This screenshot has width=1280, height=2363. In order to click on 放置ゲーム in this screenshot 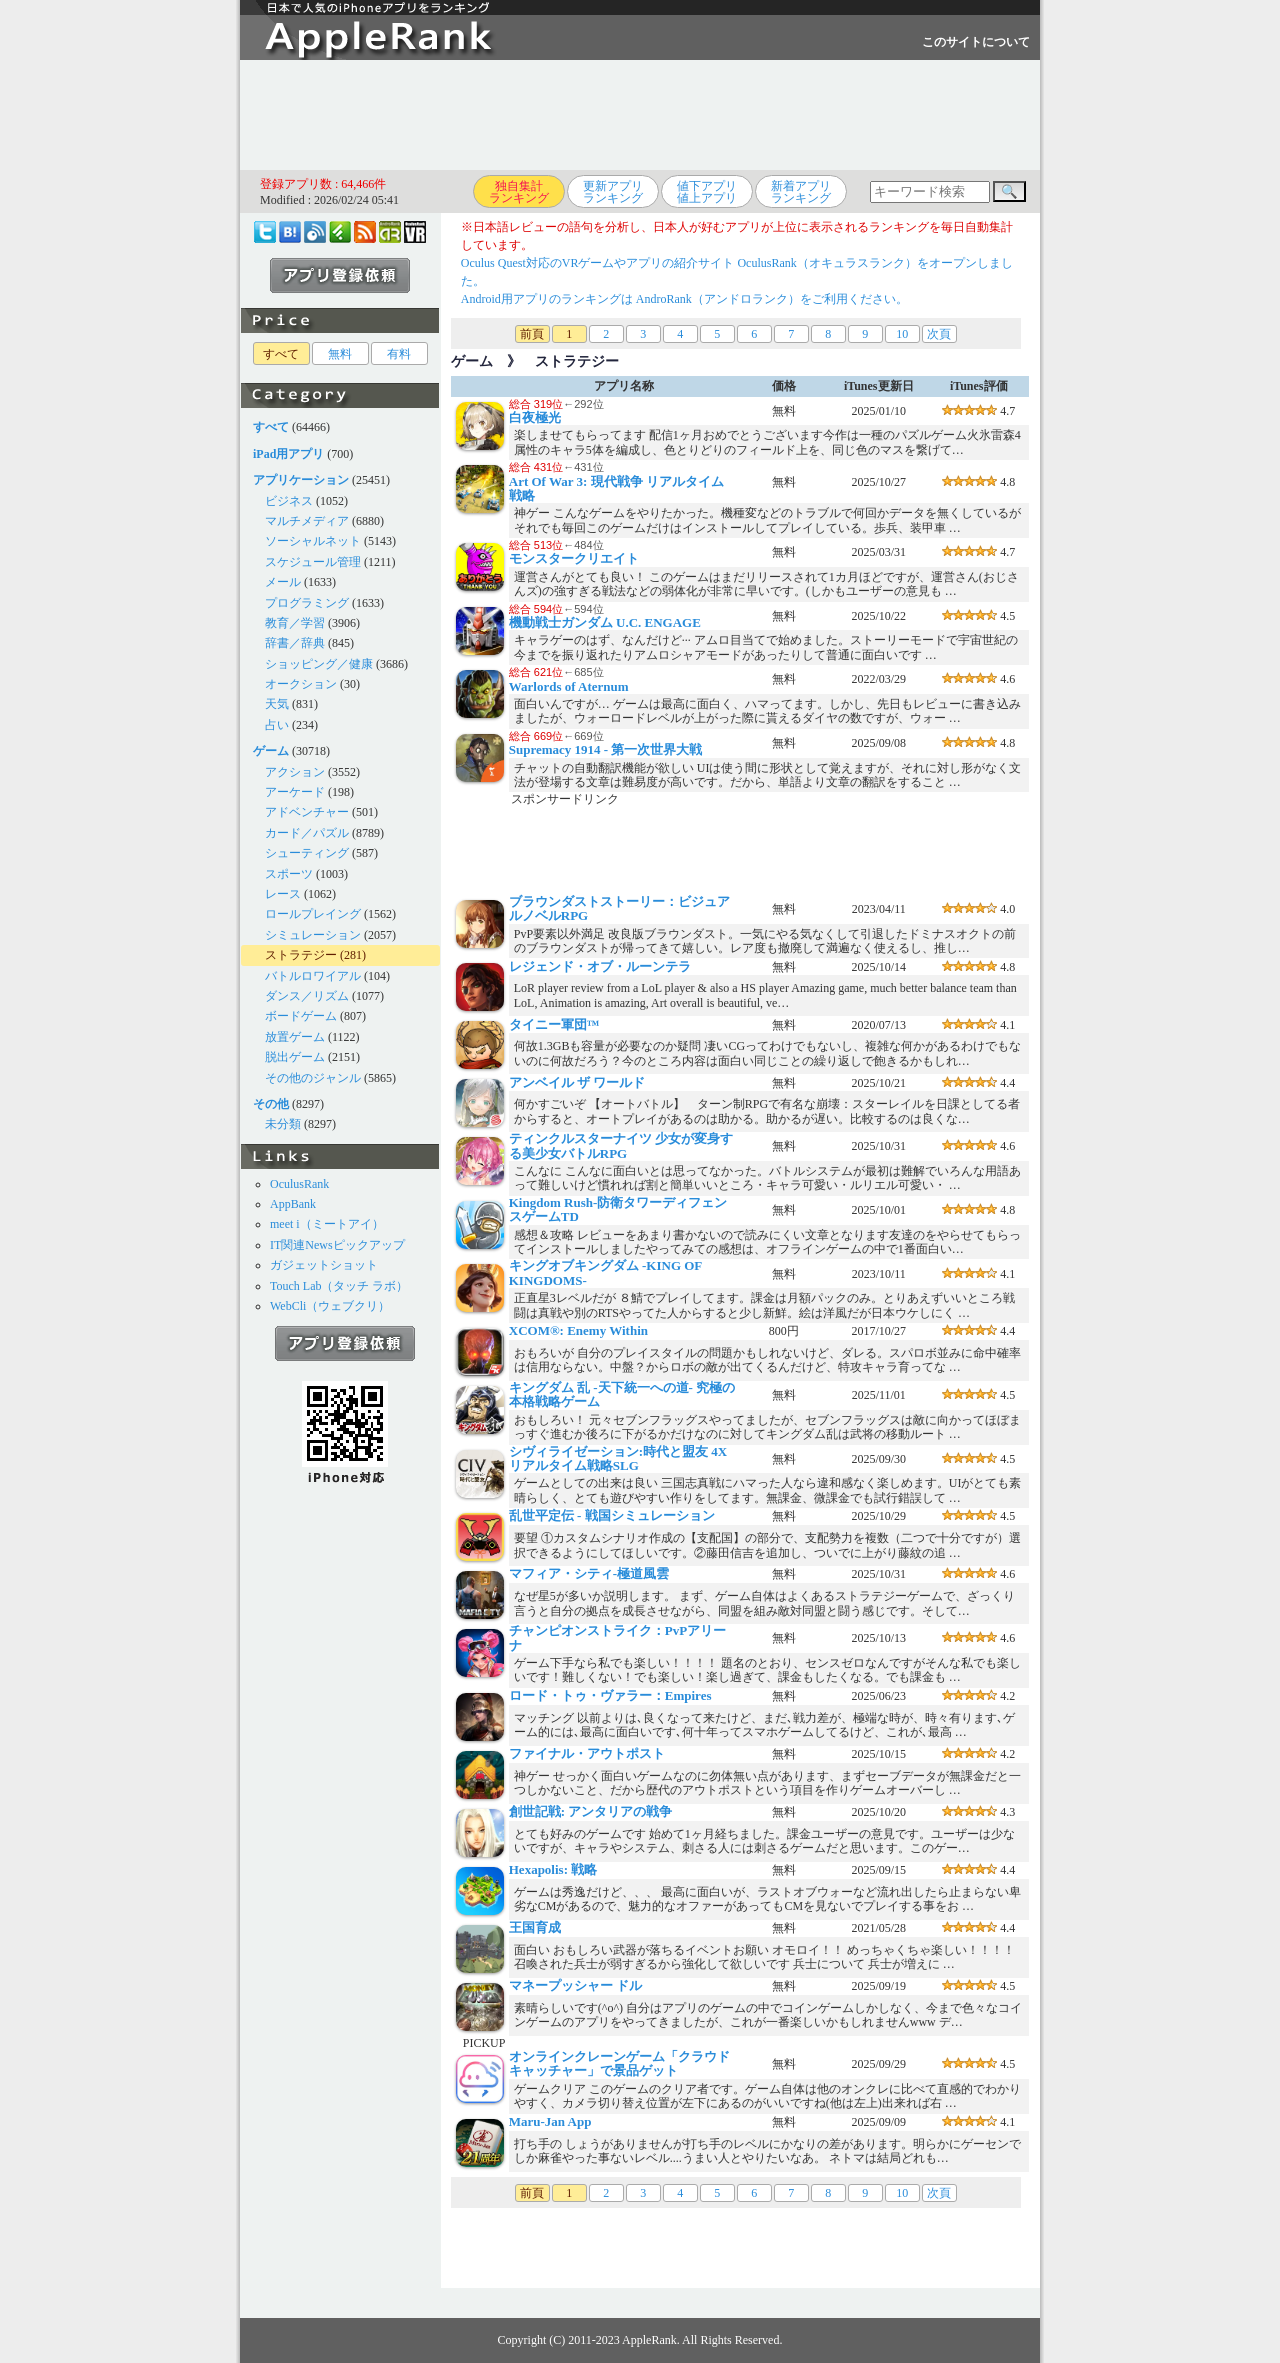, I will do `click(295, 1037)`.